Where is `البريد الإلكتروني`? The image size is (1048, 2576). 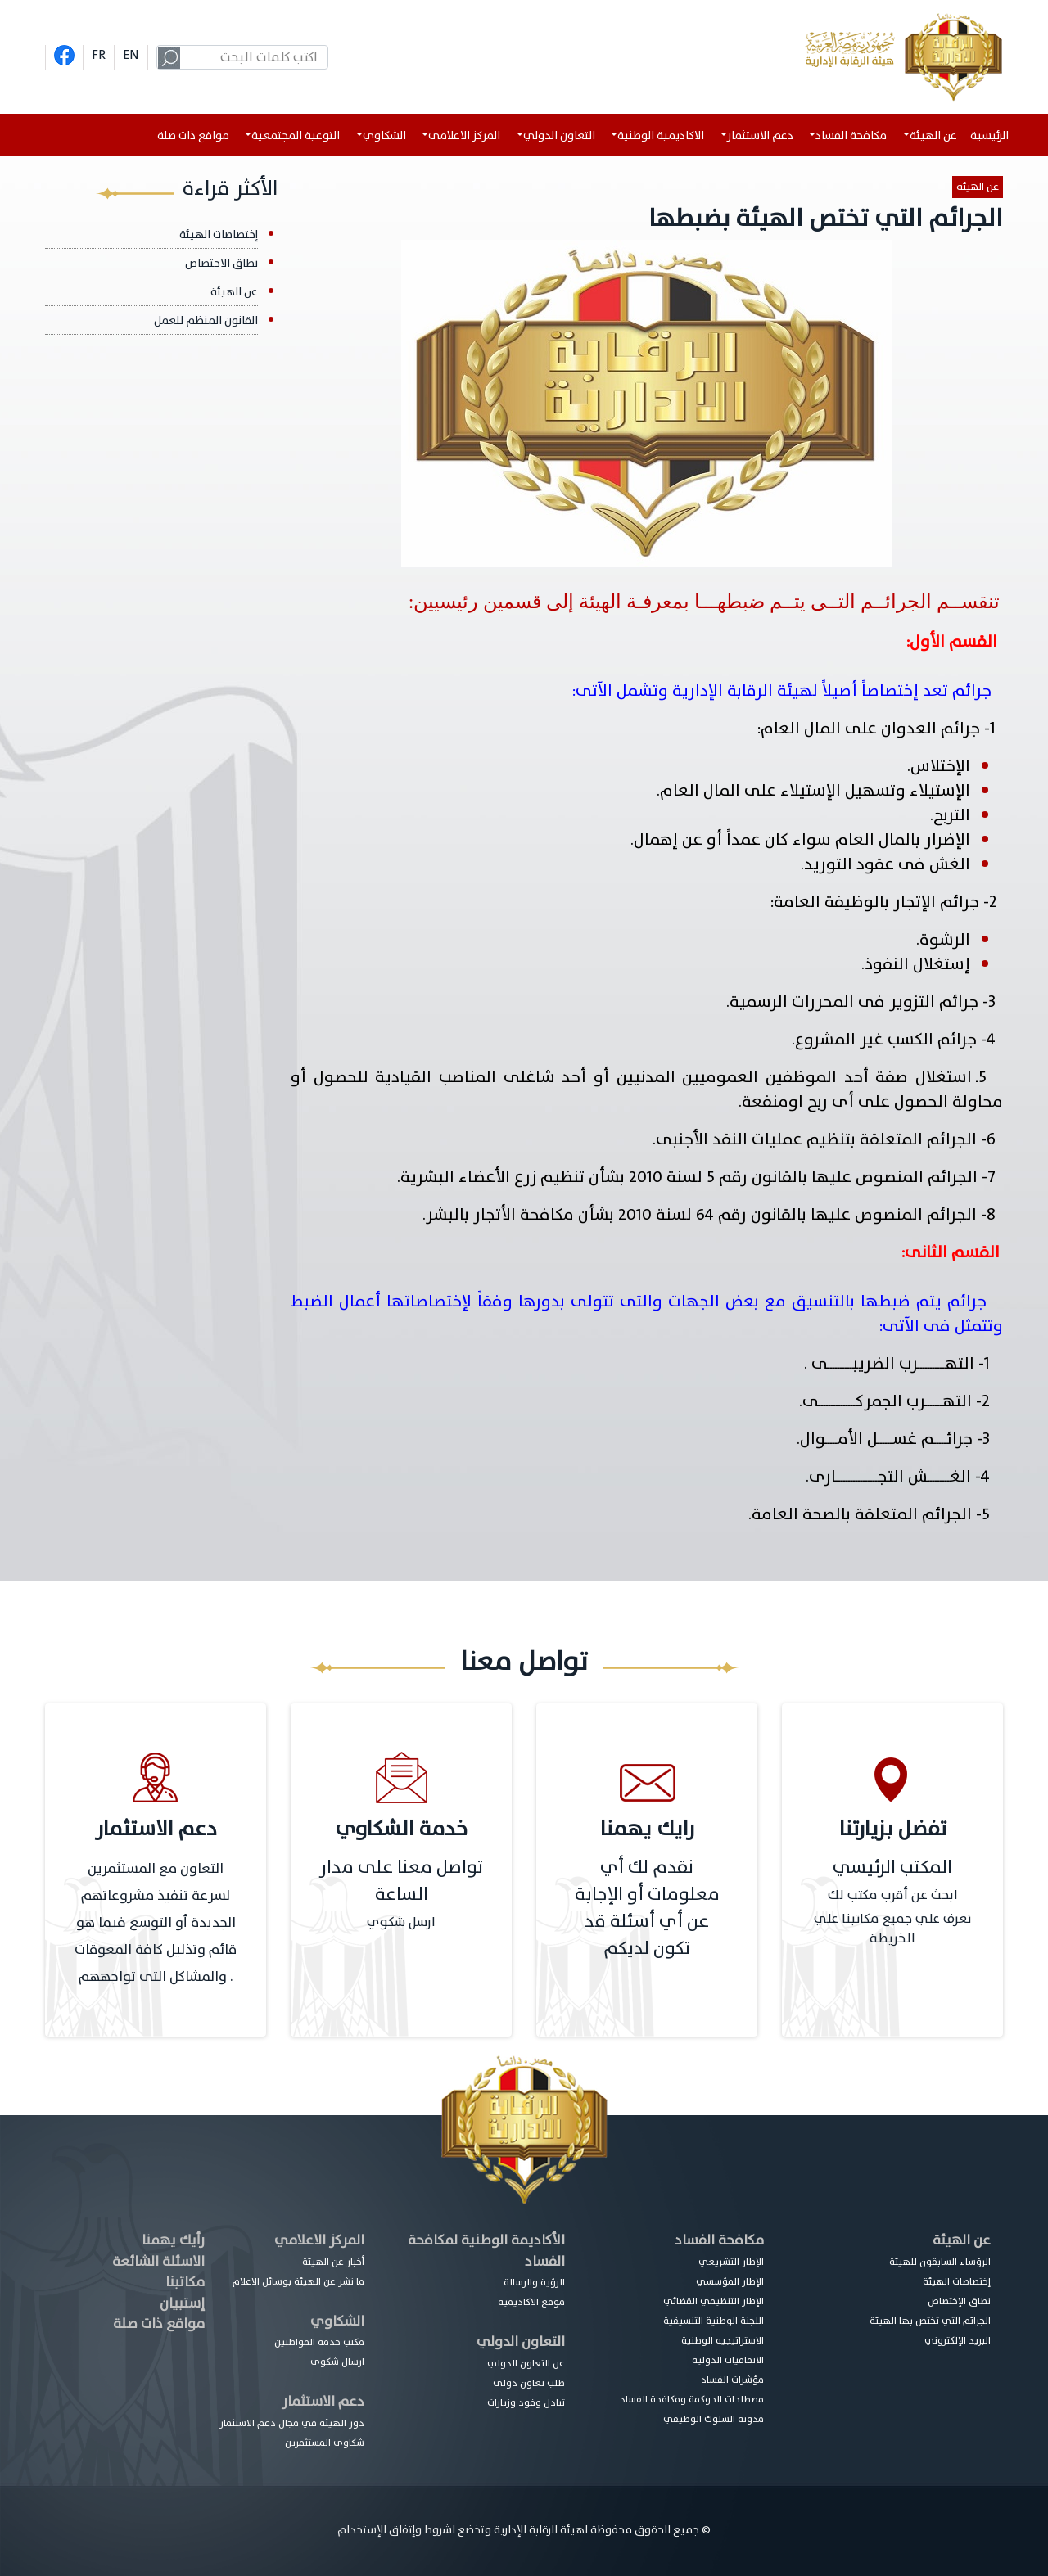
البريد الإلكتروني is located at coordinates (957, 2340).